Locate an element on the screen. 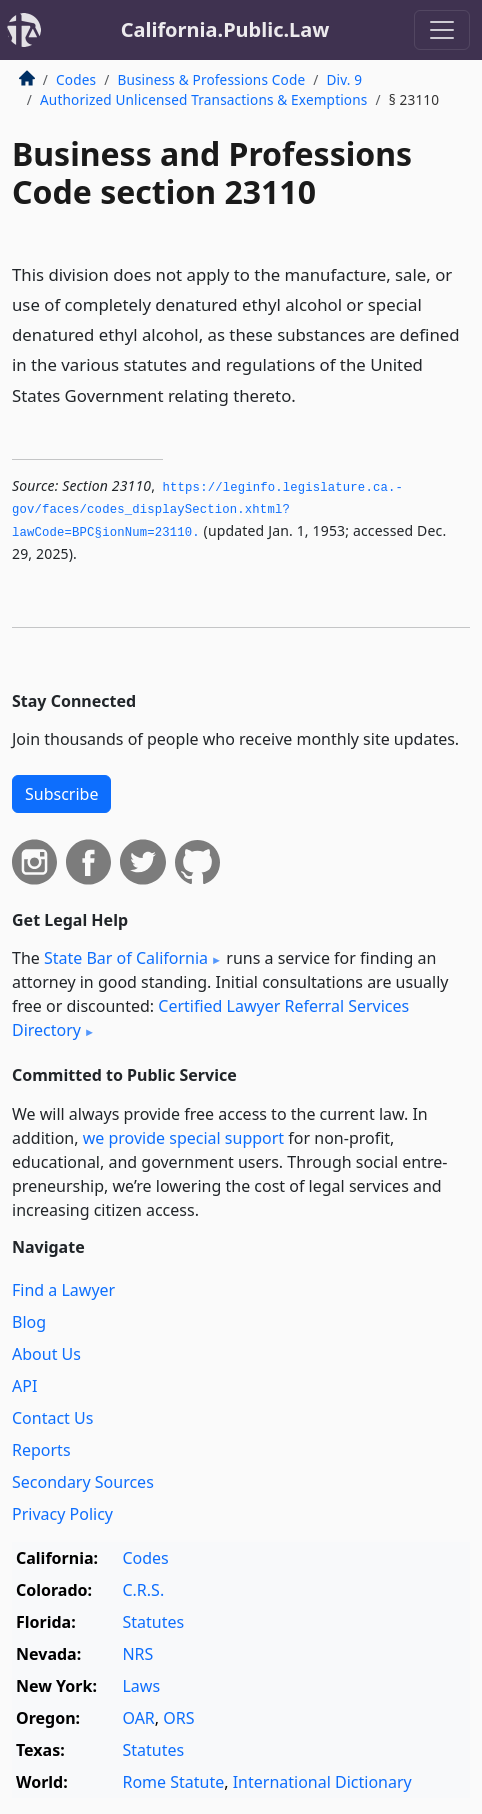  Blog is located at coordinates (29, 1322).